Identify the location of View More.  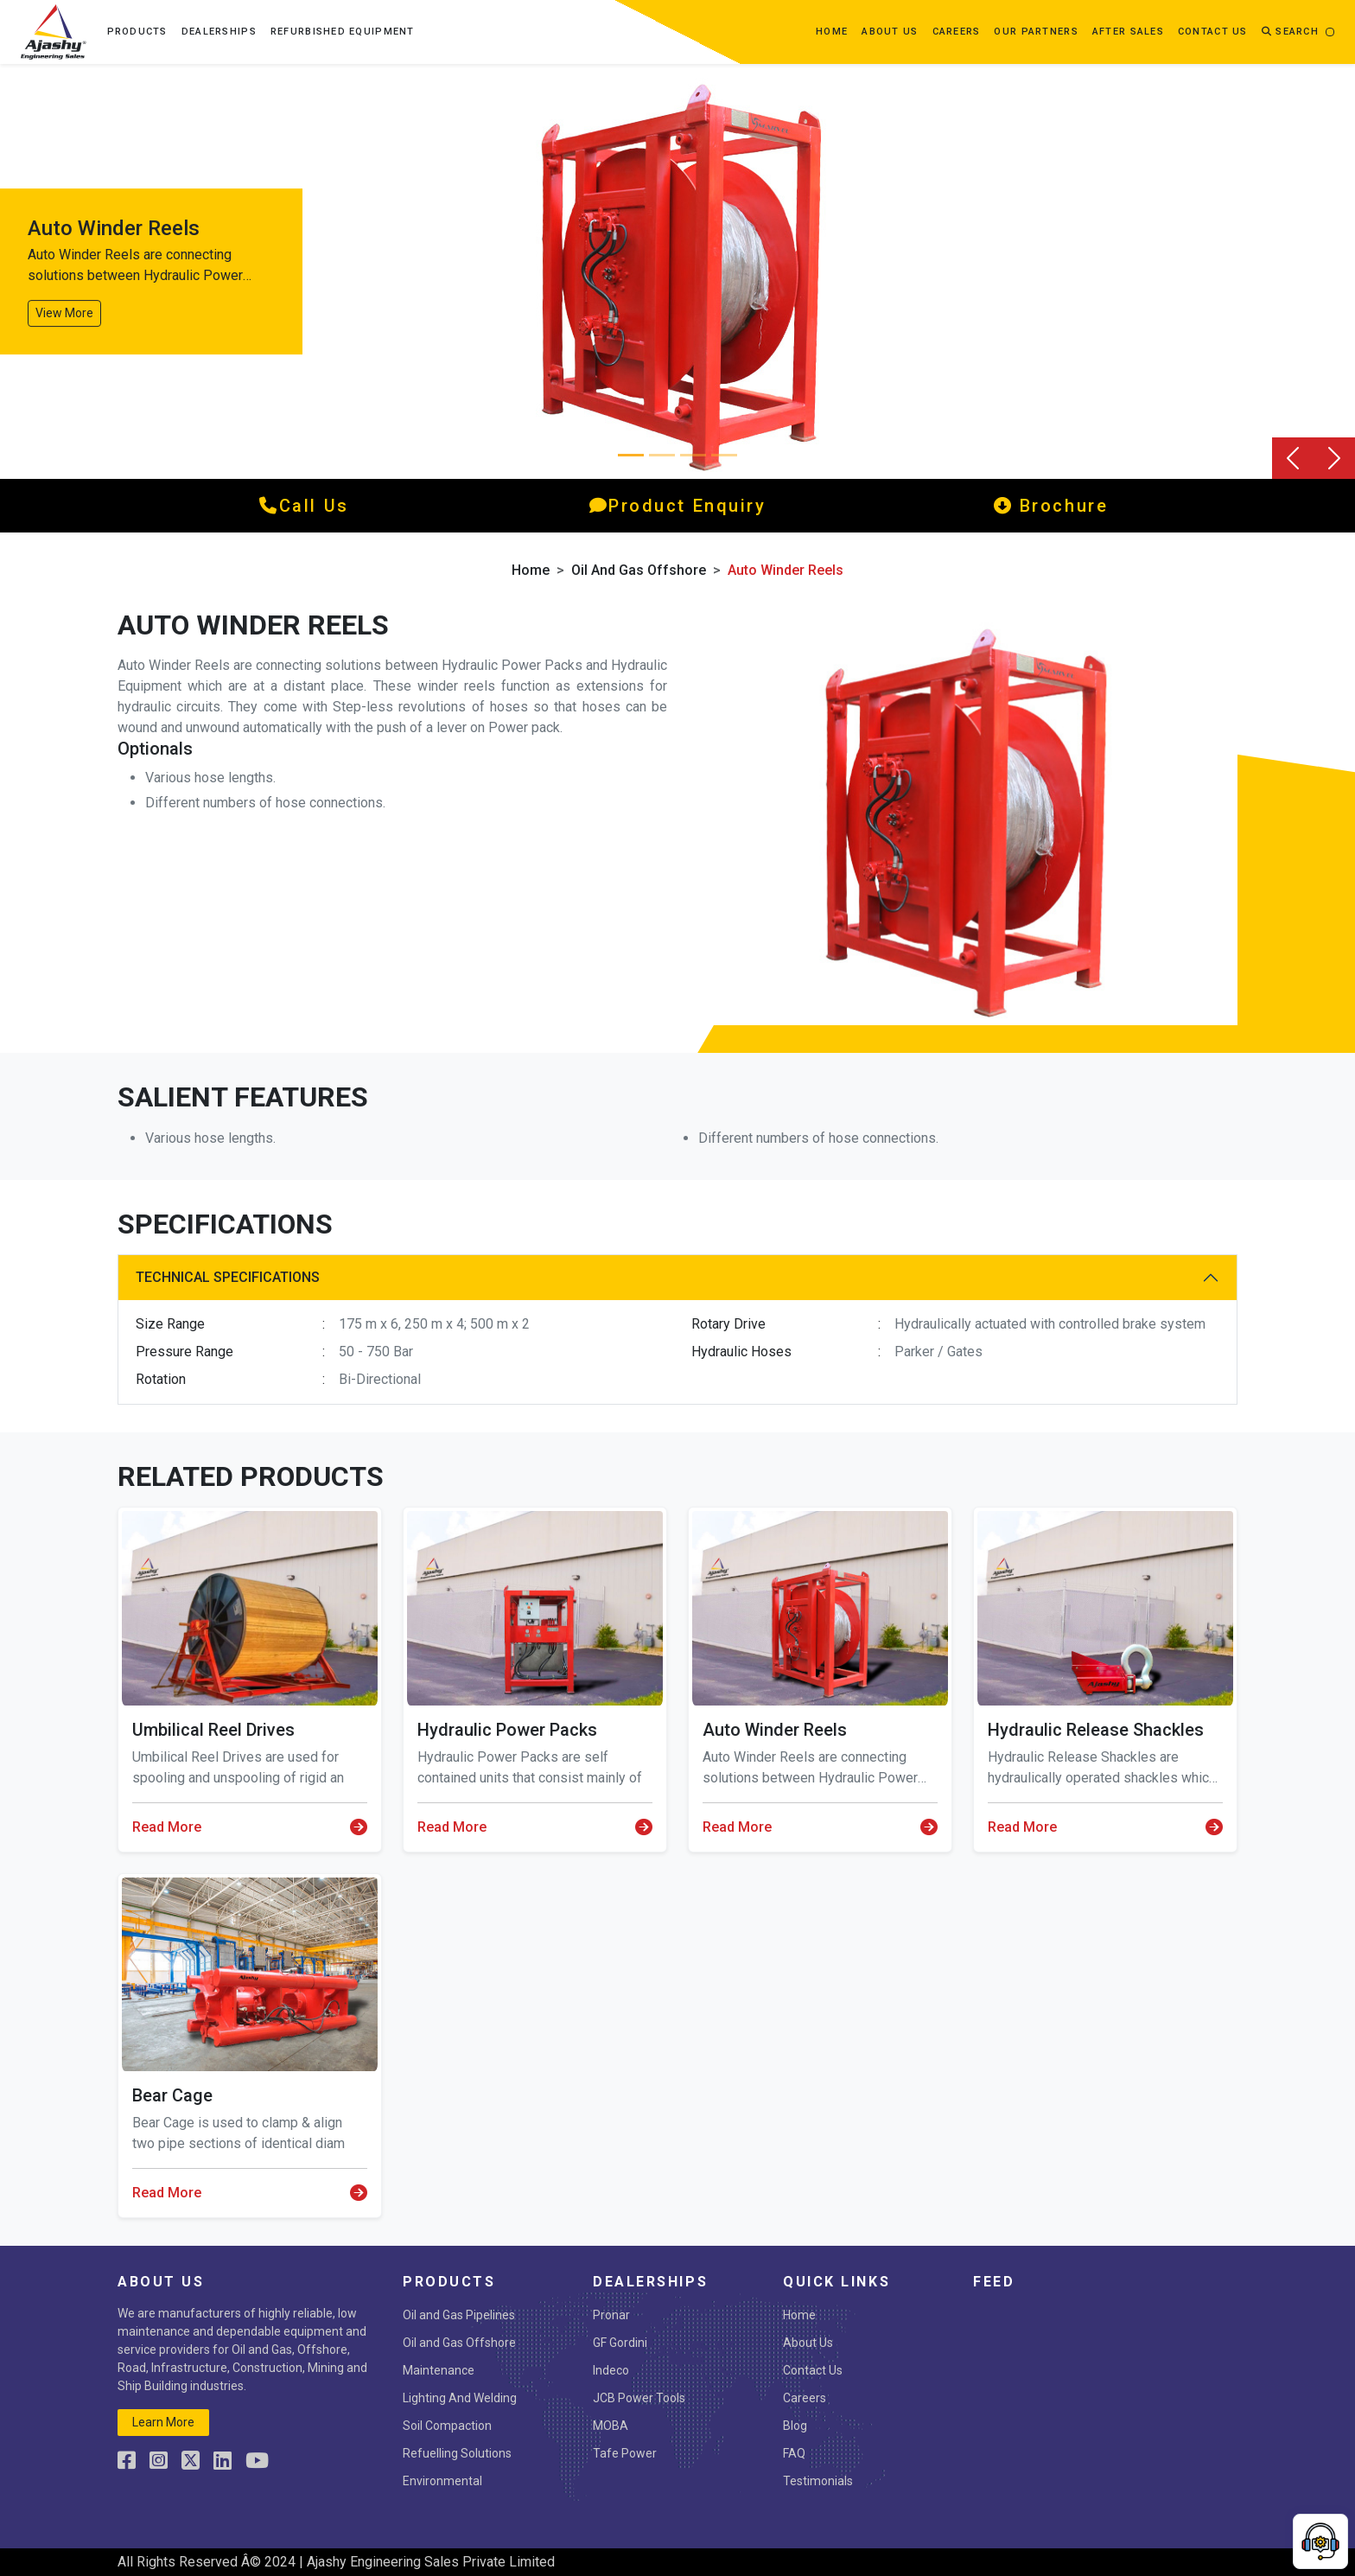
(64, 313).